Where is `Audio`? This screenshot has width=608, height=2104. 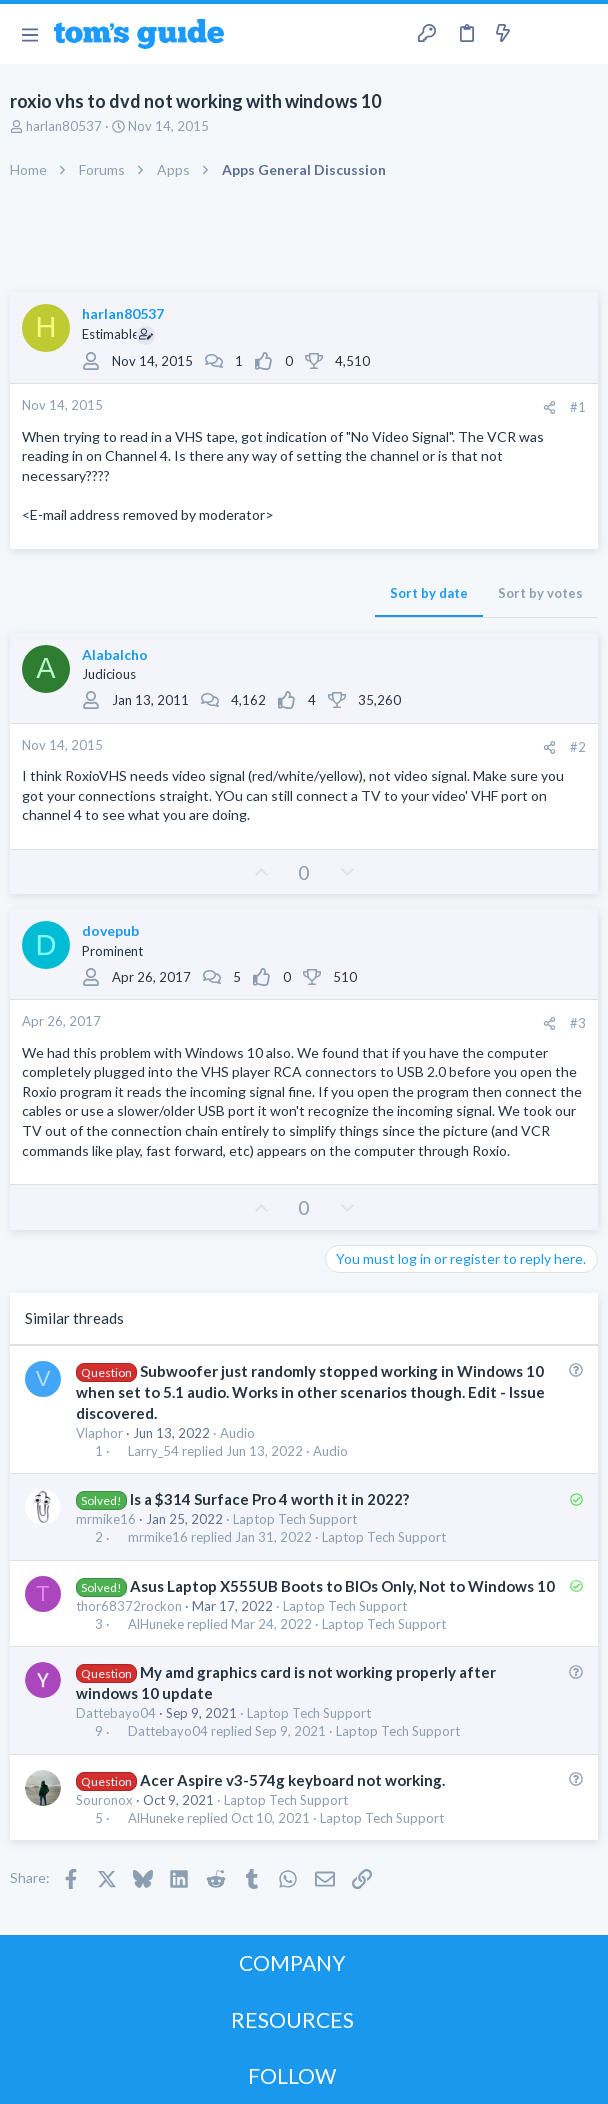 Audio is located at coordinates (237, 1433).